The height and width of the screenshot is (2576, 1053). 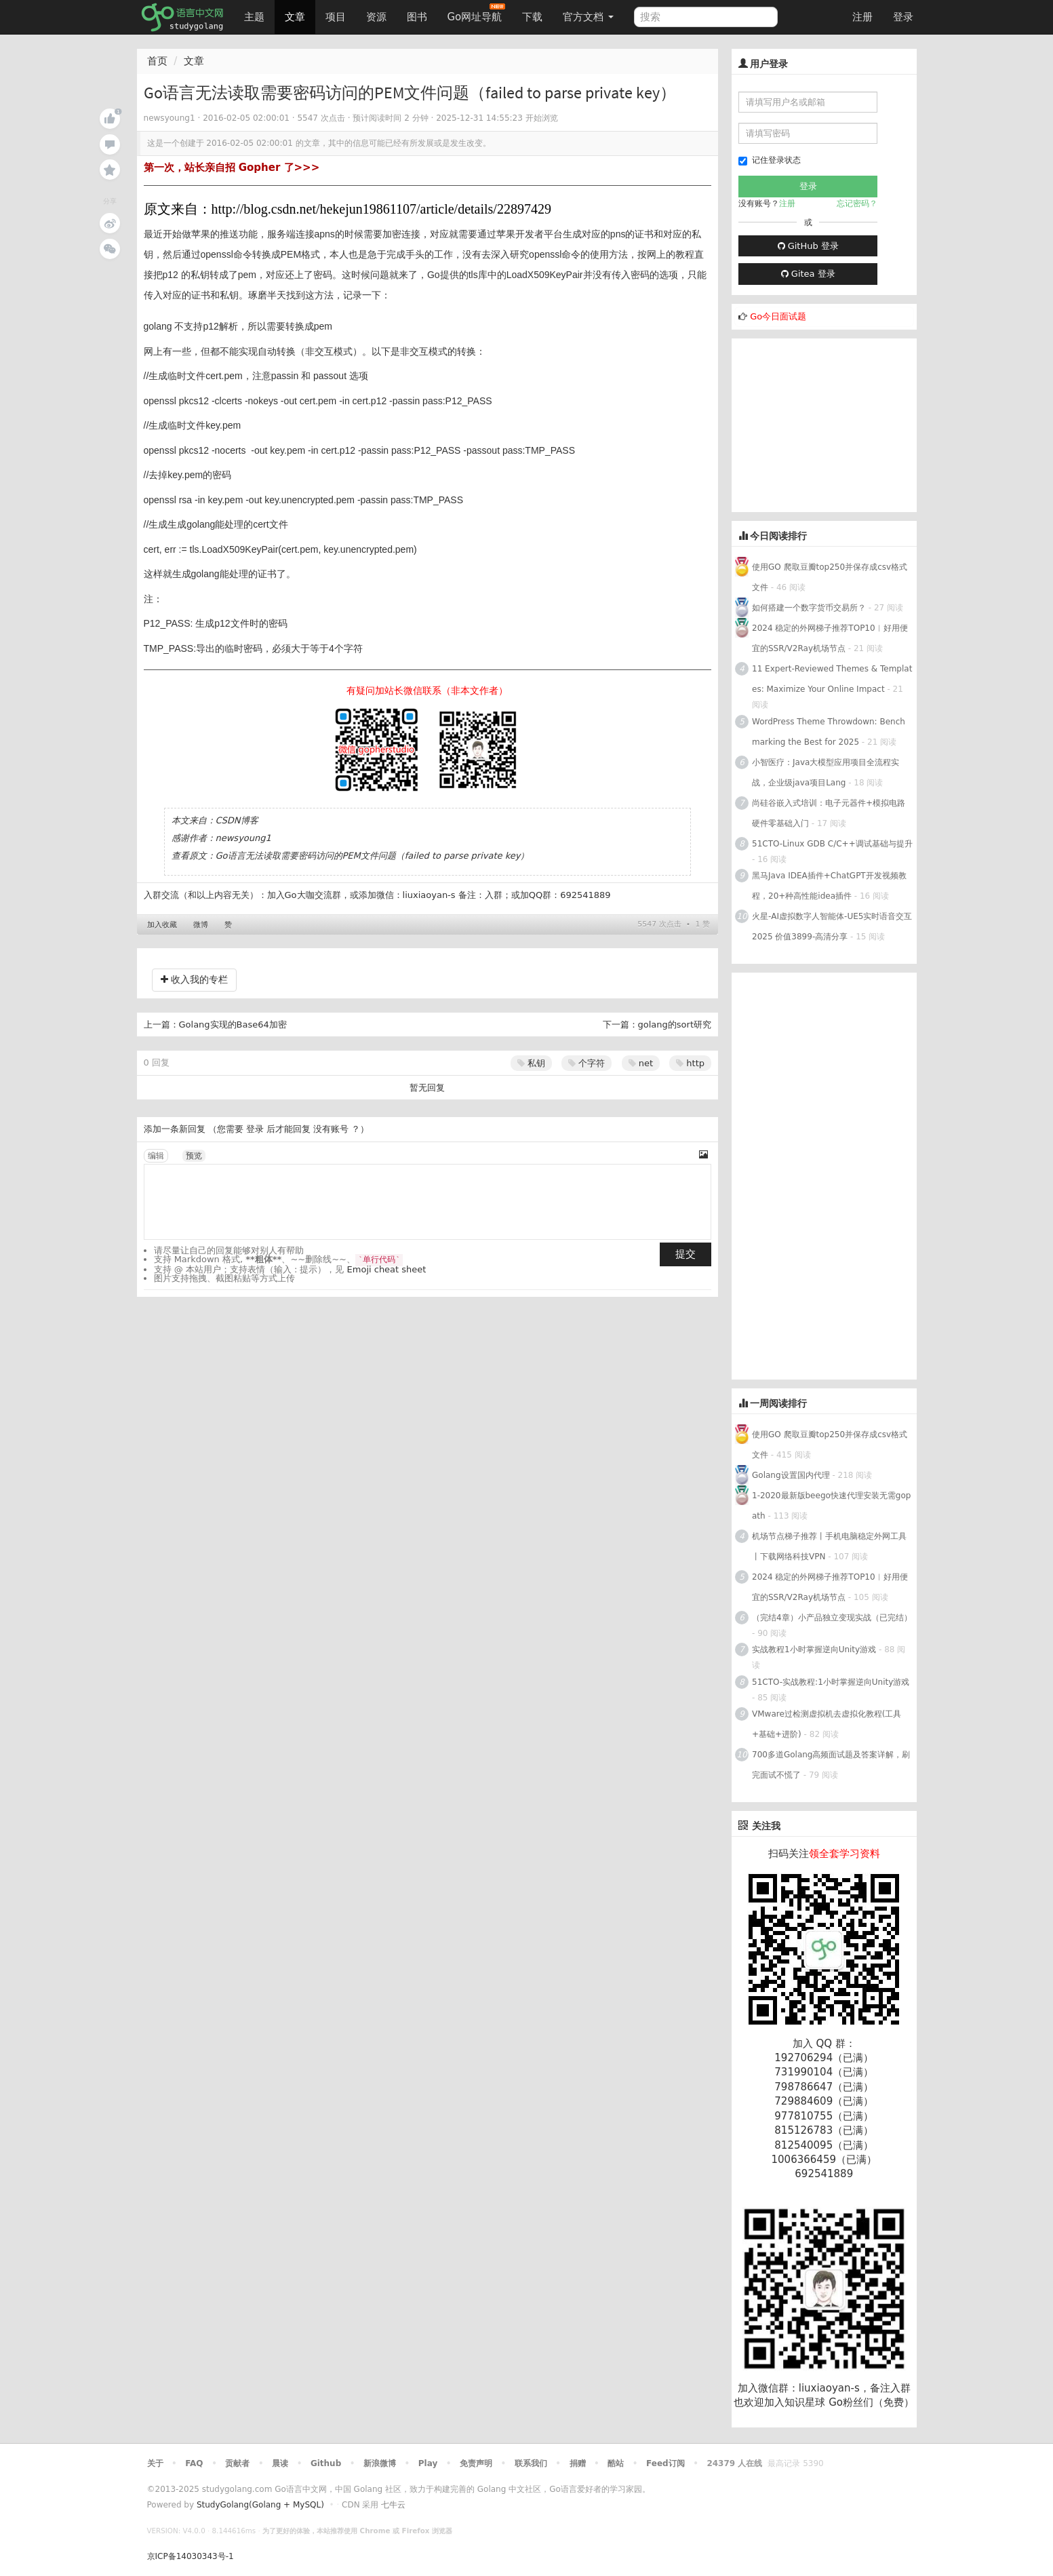 What do you see at coordinates (237, 2463) in the screenshot?
I see `贡献者` at bounding box center [237, 2463].